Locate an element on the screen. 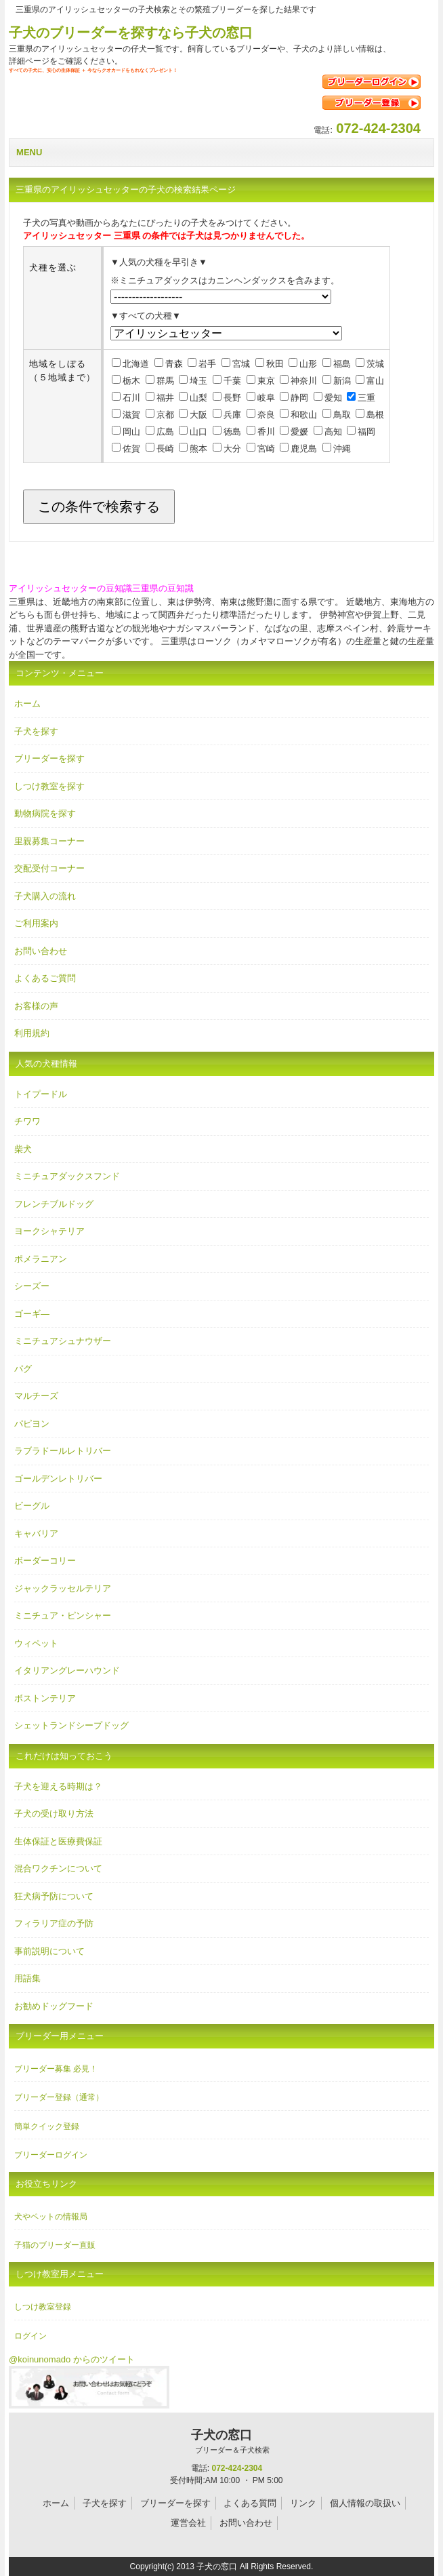 The width and height of the screenshot is (443, 2576). お問い合わせ is located at coordinates (40, 951).